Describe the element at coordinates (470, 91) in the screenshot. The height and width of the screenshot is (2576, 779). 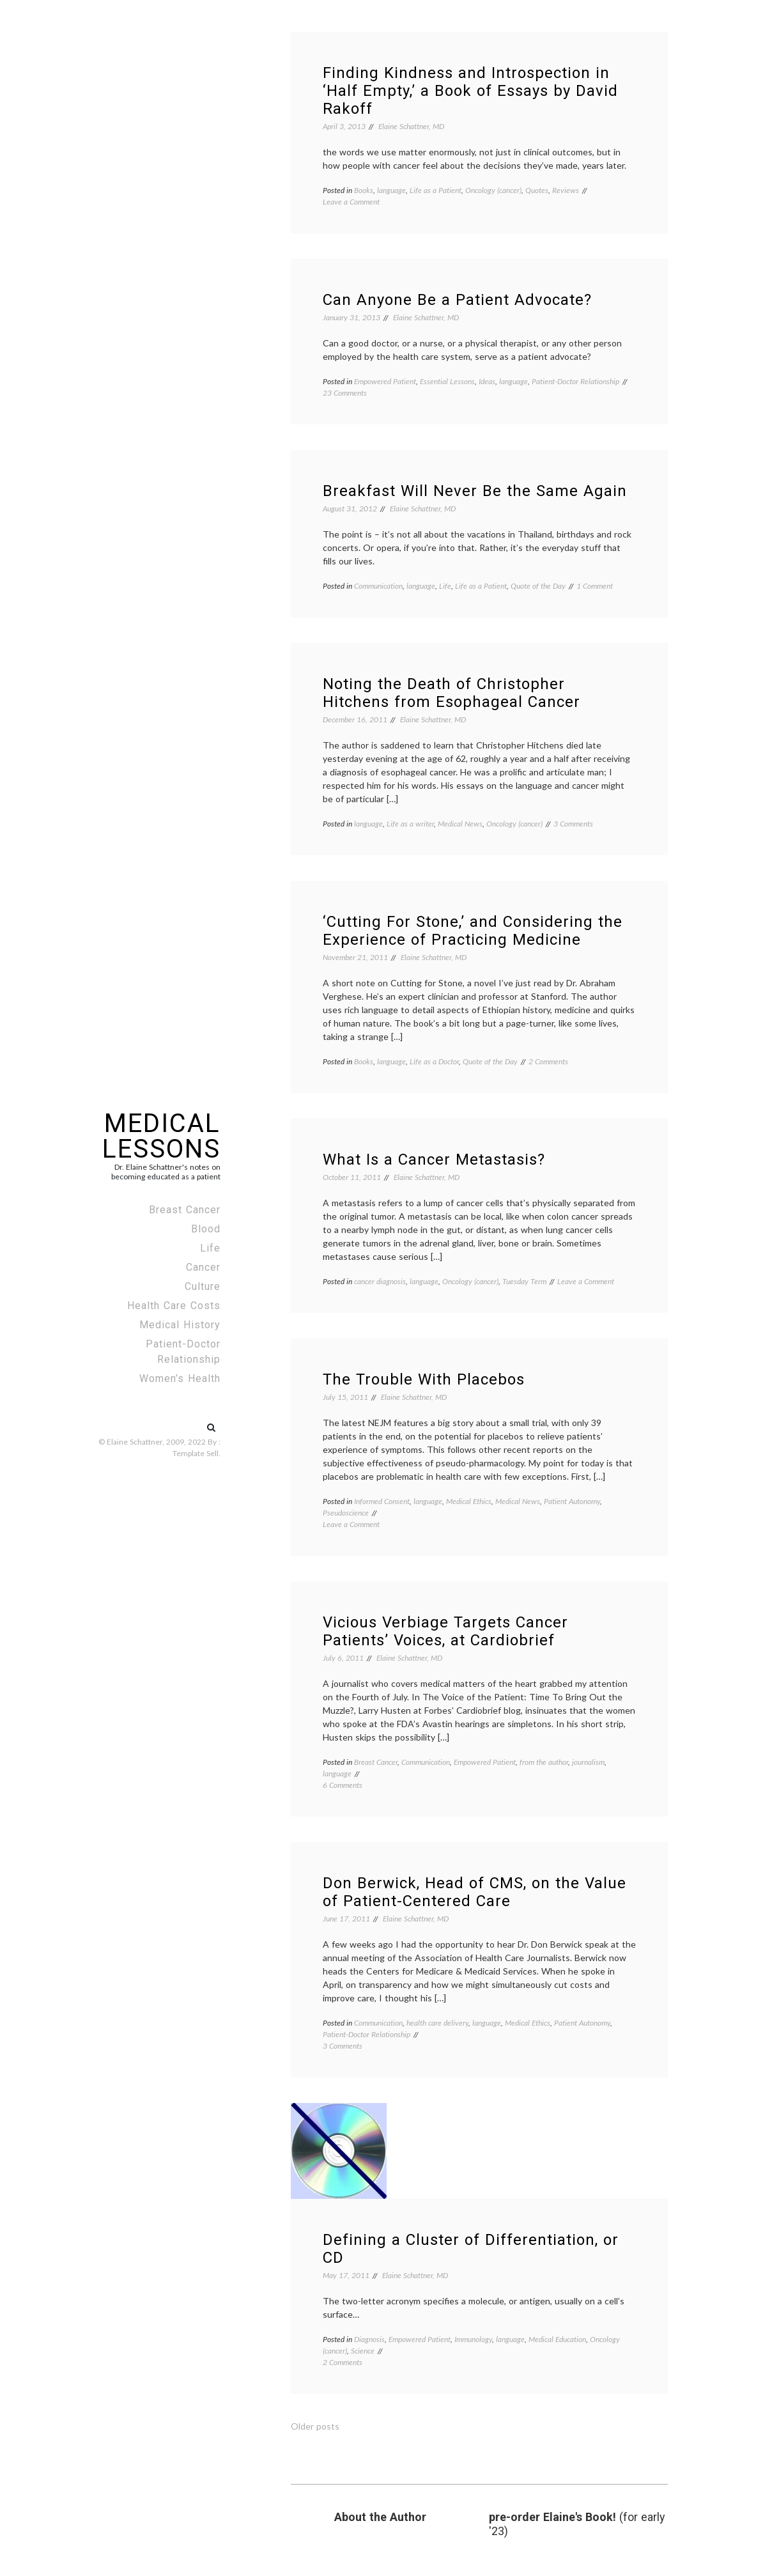
I see `Finding Kindness and Introspection in ‘Half Empty,’ a Book of Essays by David Rakoff` at that location.